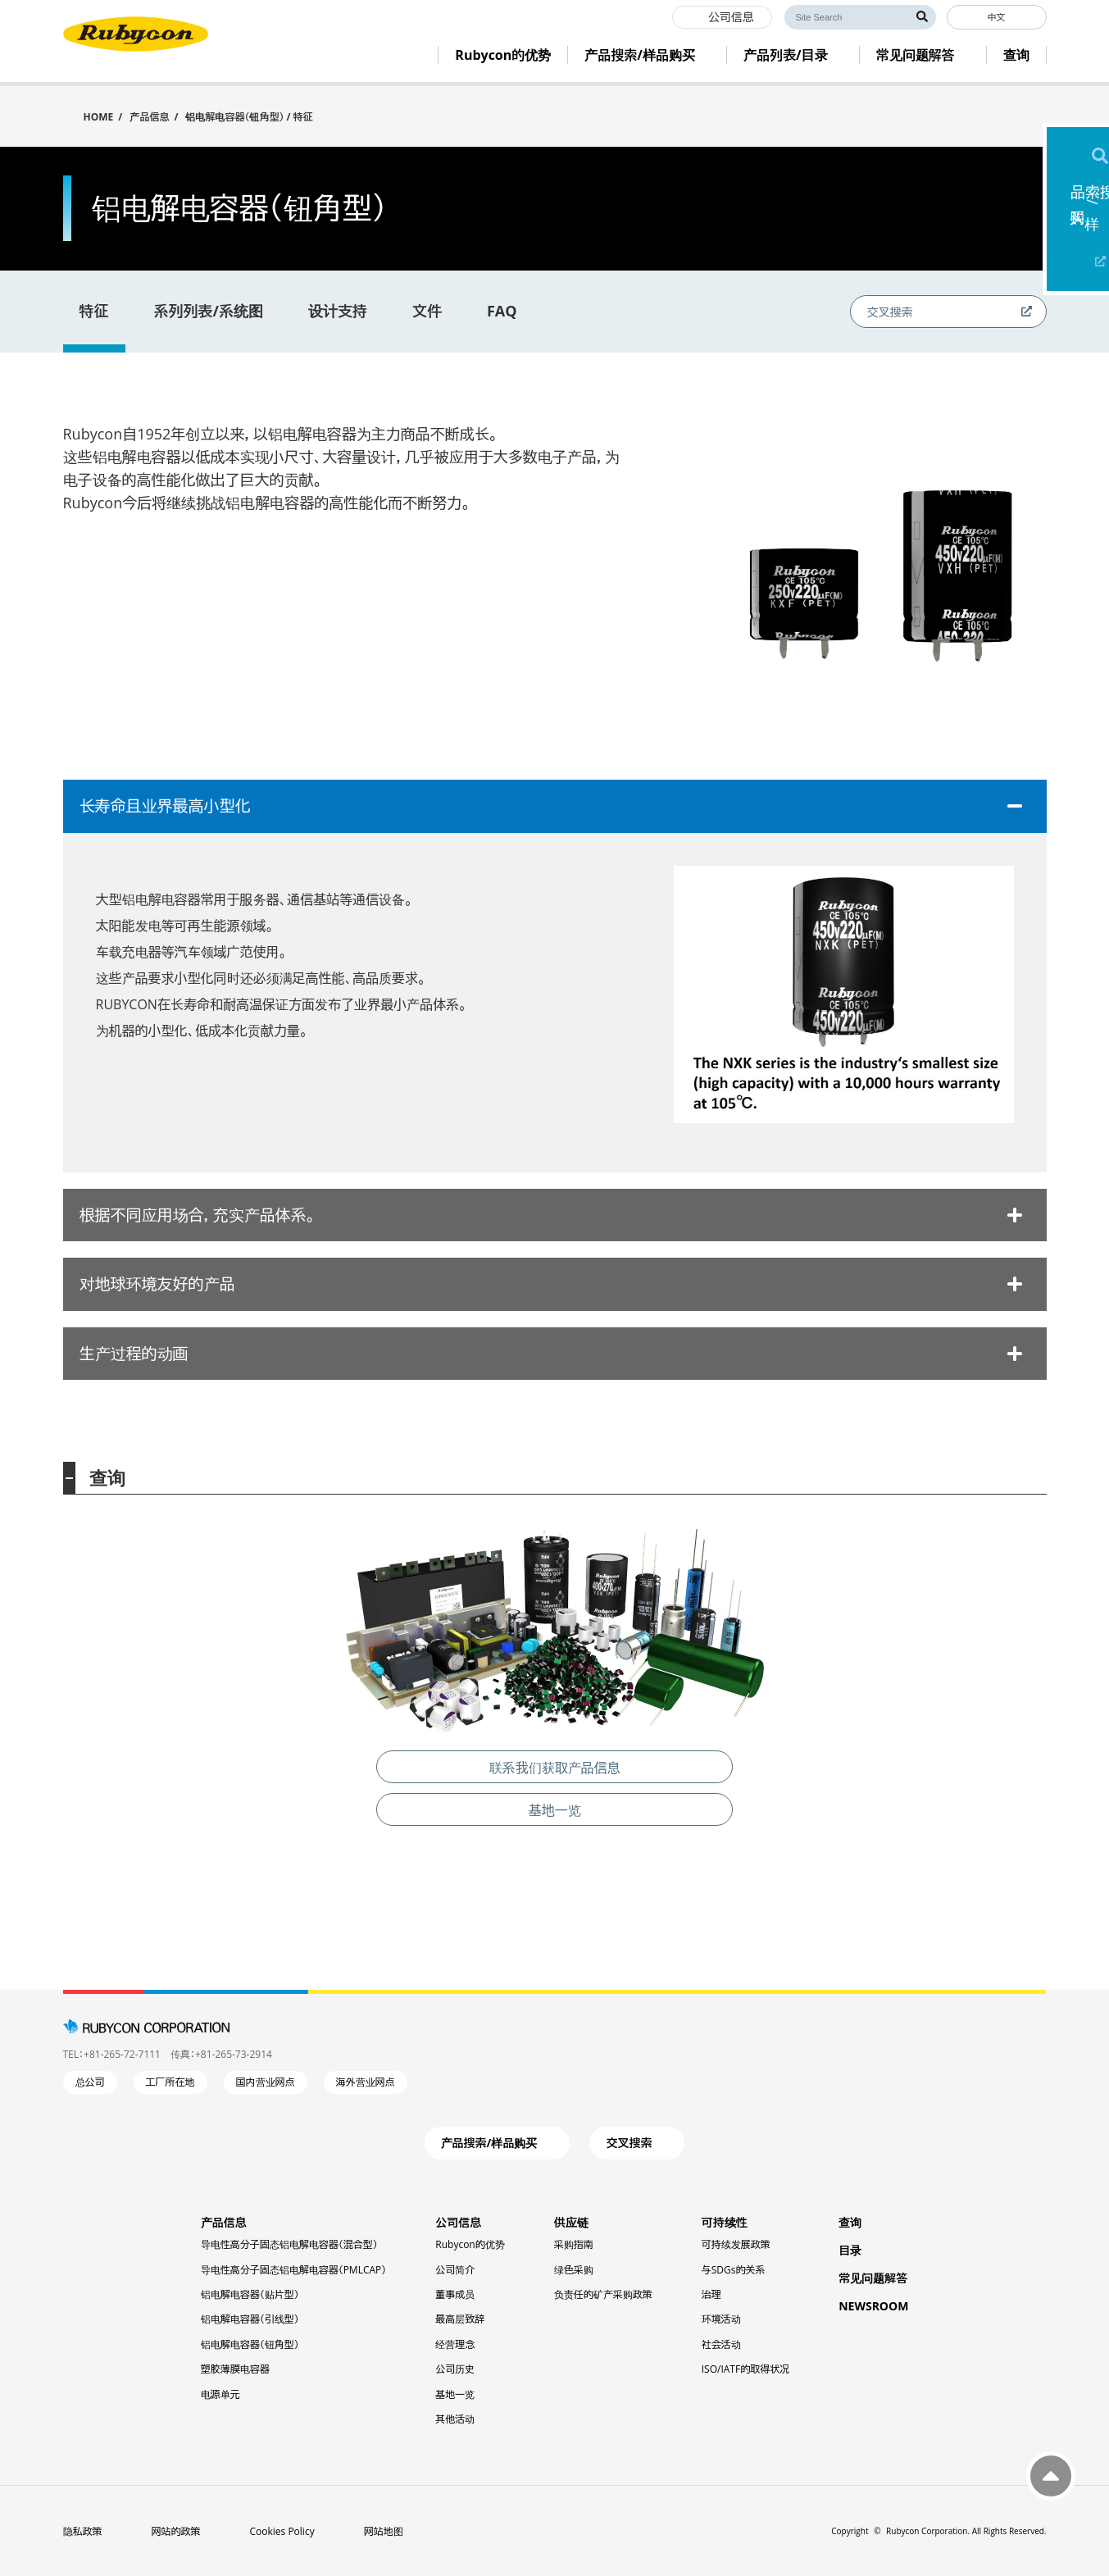  Describe the element at coordinates (736, 2244) in the screenshot. I see `可持续发展政策` at that location.